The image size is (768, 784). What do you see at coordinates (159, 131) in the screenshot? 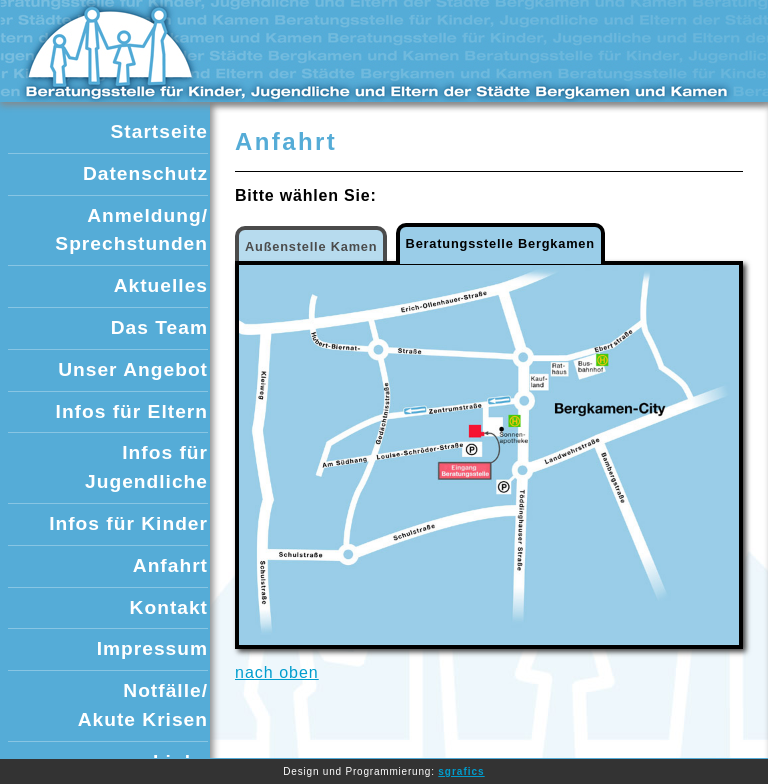
I see `Startseite` at bounding box center [159, 131].